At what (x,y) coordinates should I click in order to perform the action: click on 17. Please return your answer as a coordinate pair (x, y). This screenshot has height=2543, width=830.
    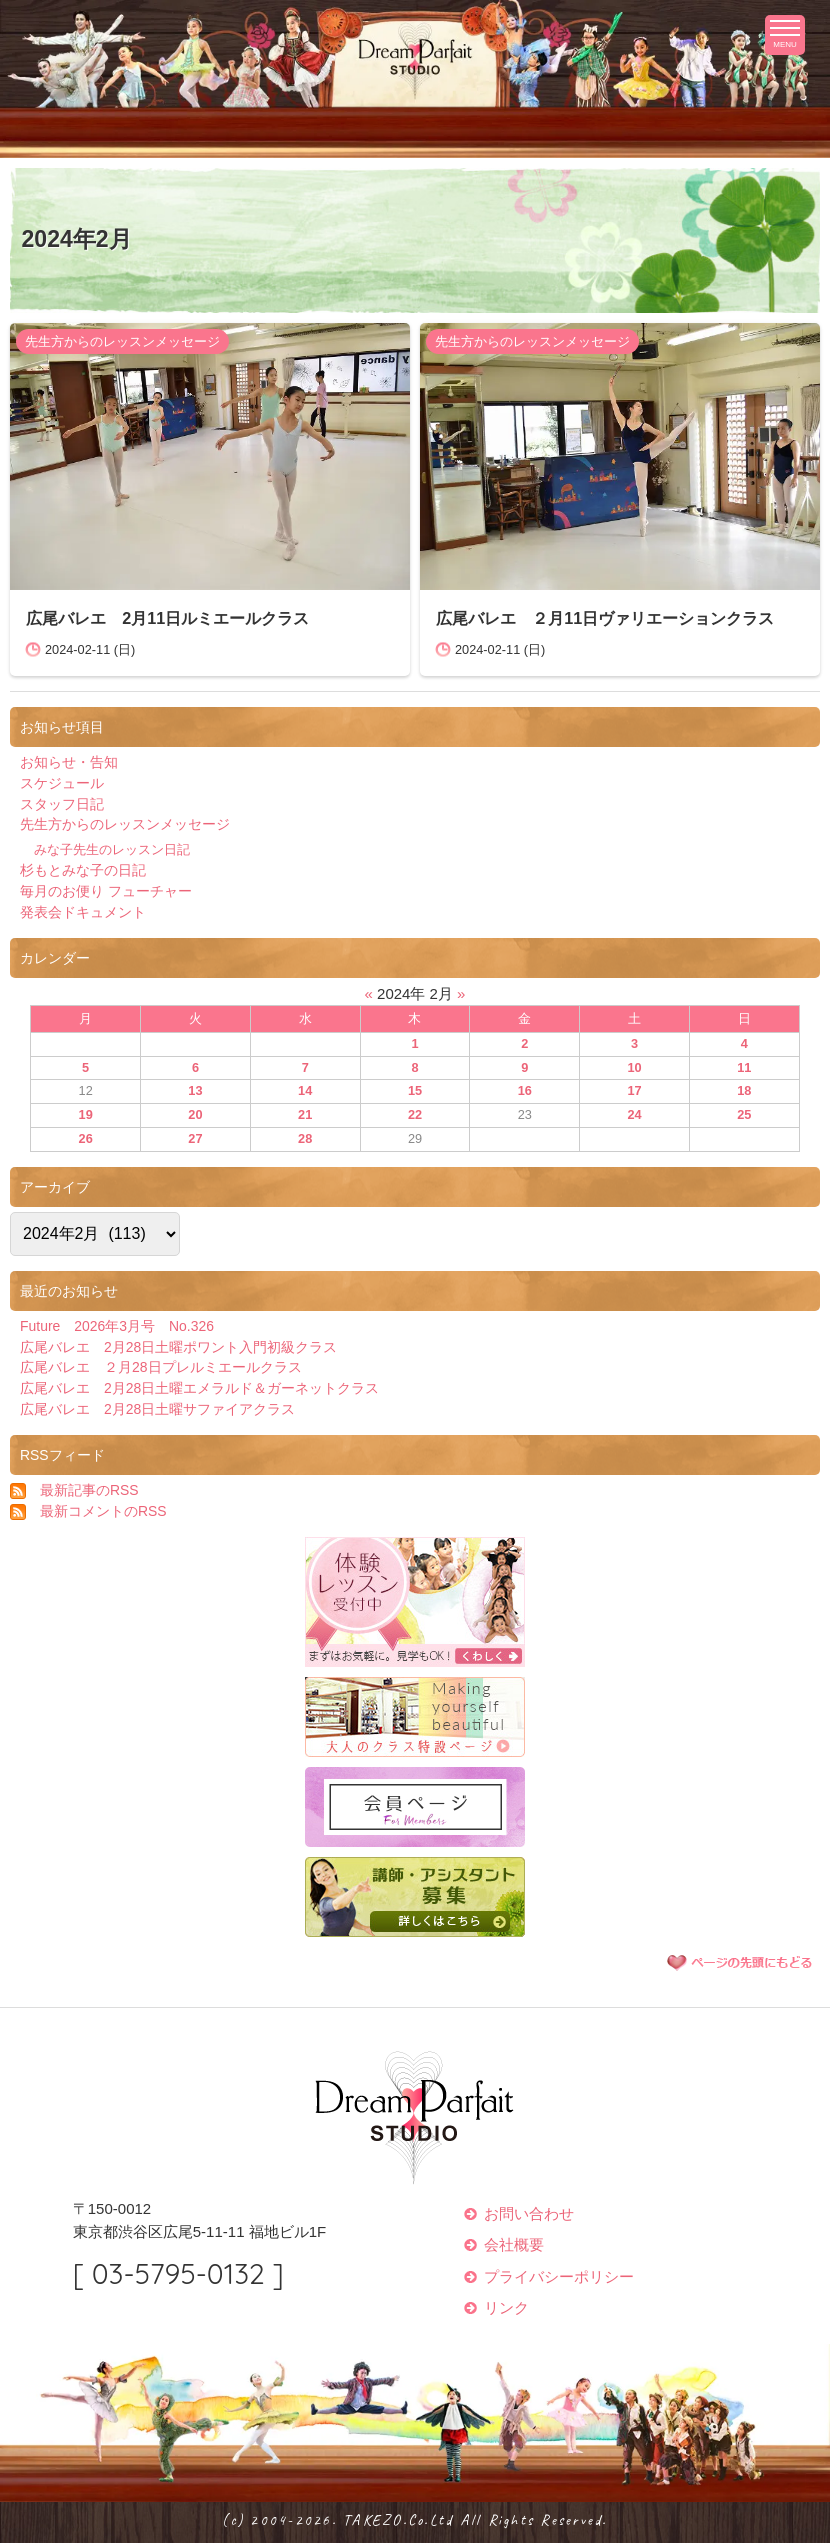
    Looking at the image, I should click on (634, 1090).